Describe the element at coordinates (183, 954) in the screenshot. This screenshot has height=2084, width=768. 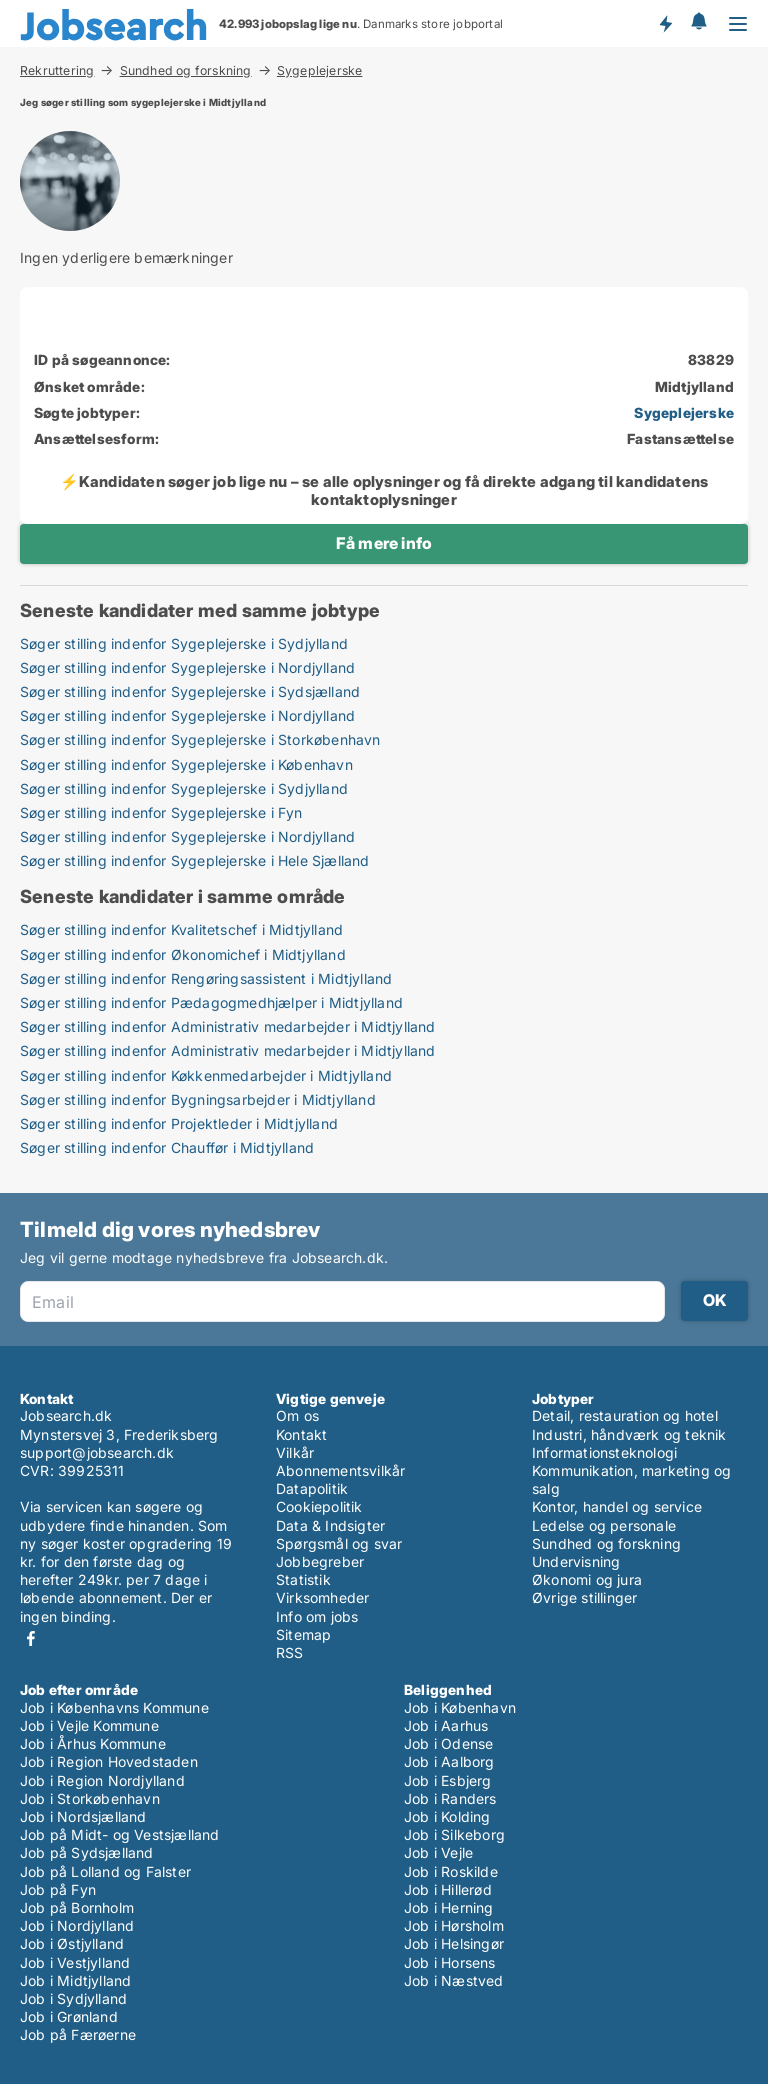
I see `Søger stilling indenfor Økonomichef i Midtjylland` at that location.